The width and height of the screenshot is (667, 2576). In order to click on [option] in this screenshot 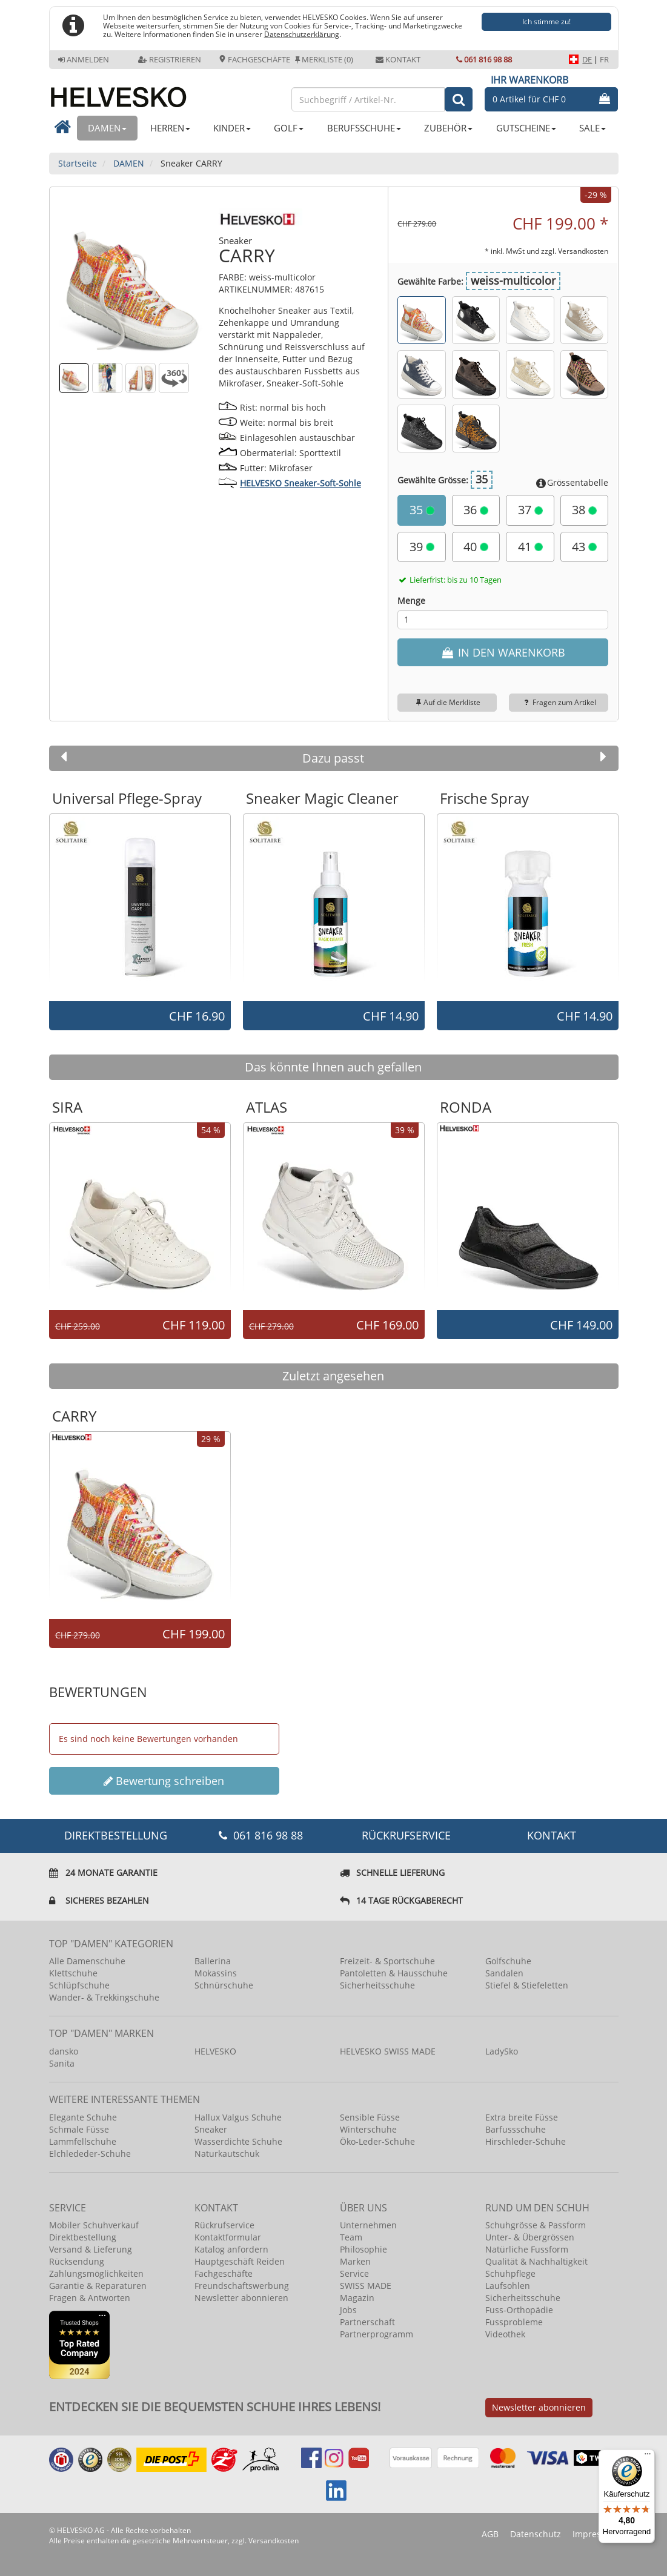, I will do `click(140, 906)`.